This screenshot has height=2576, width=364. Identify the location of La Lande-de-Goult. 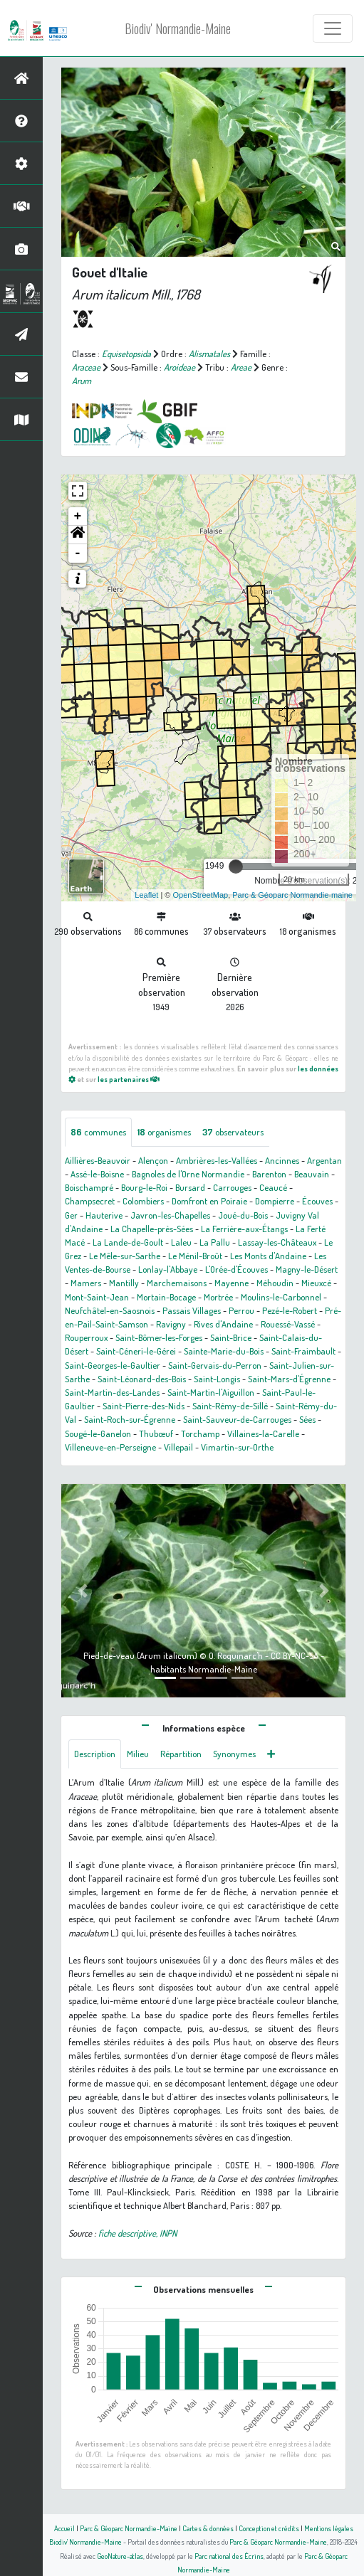
(128, 1242).